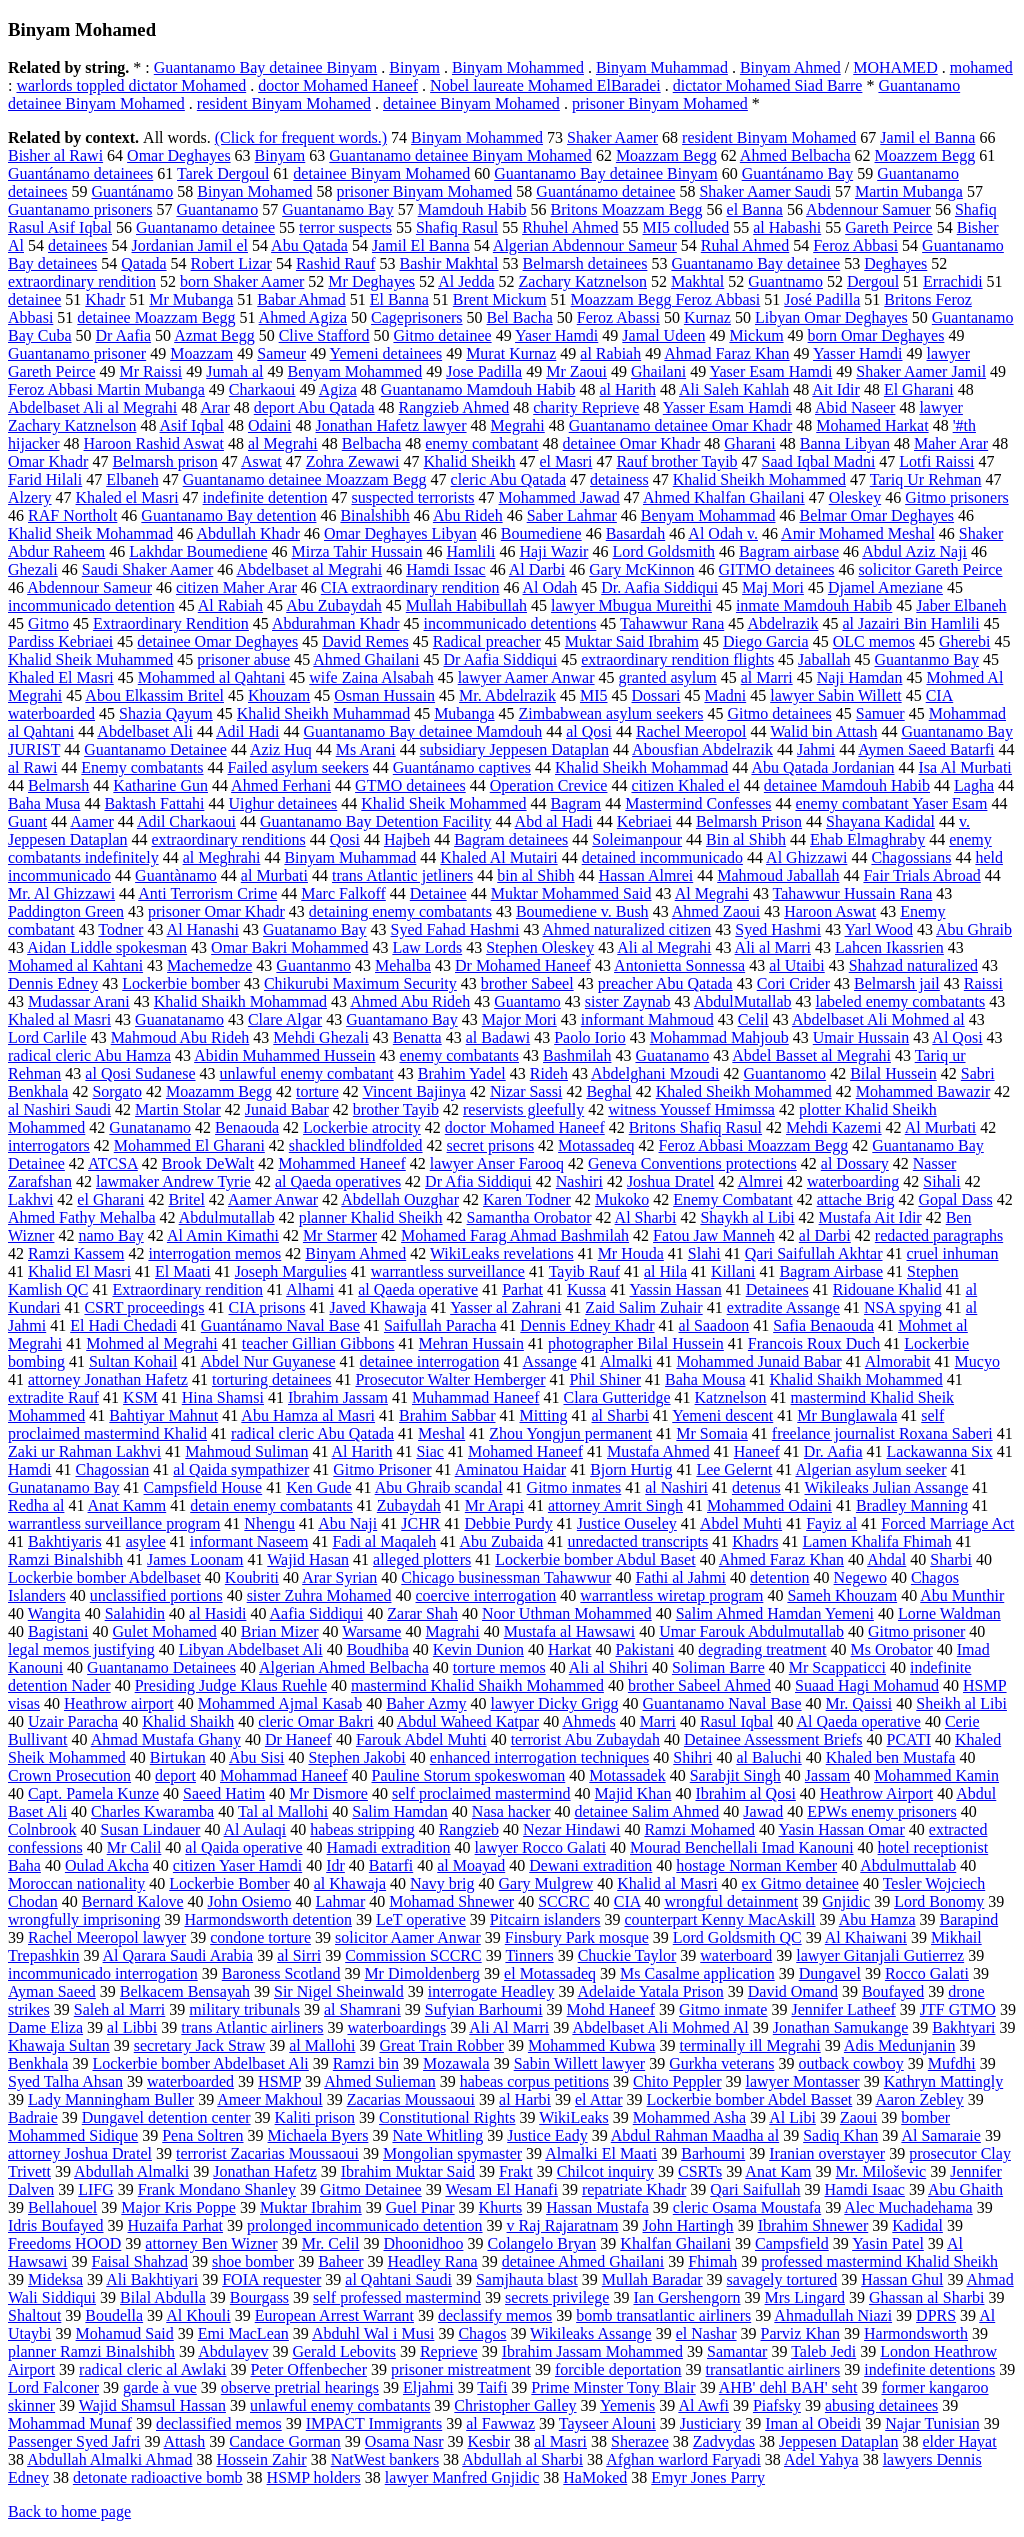  I want to click on Osman Hussain, so click(384, 695).